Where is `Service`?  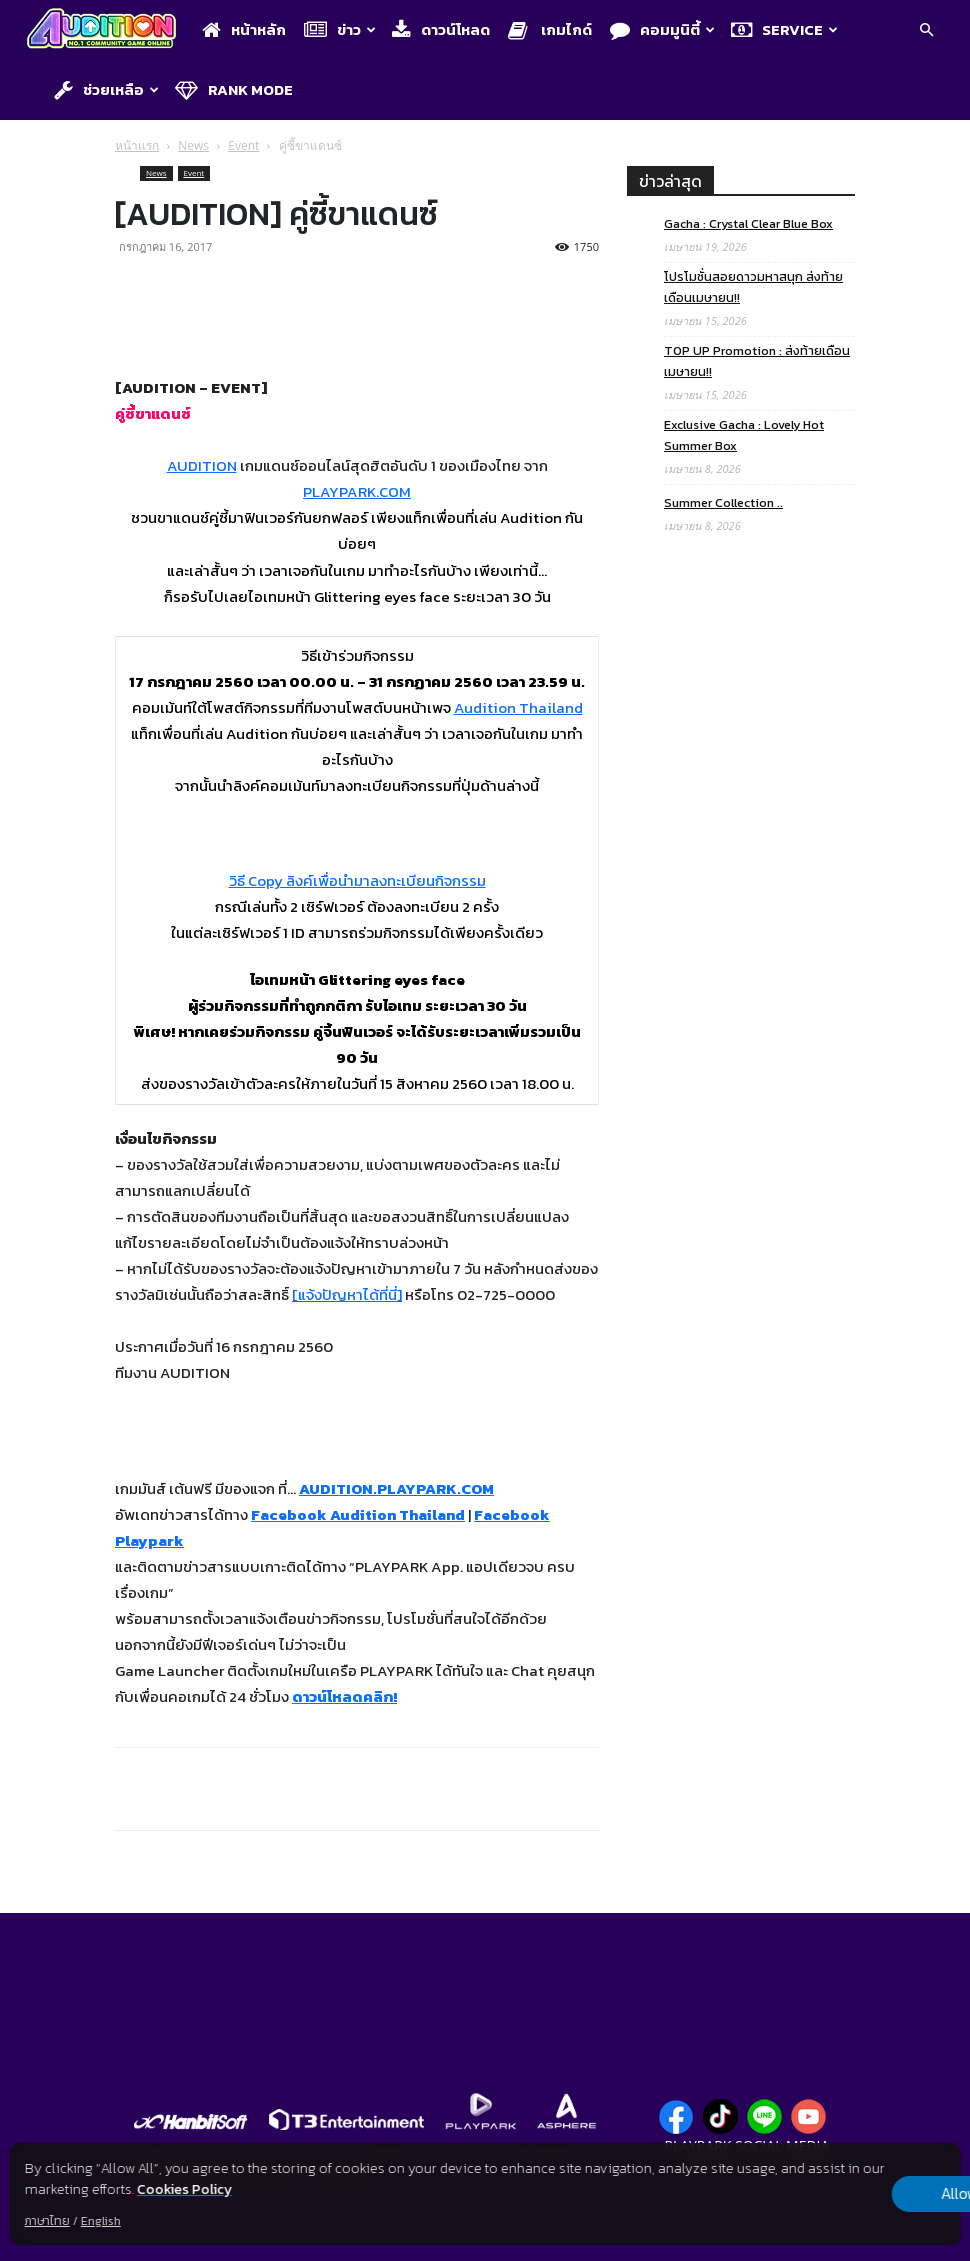
Service is located at coordinates (784, 29).